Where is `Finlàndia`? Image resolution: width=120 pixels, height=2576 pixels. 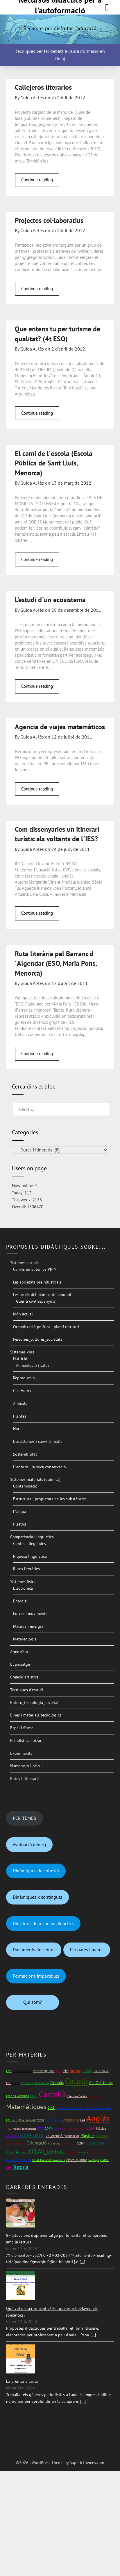
Finlàndia is located at coordinates (71, 2152).